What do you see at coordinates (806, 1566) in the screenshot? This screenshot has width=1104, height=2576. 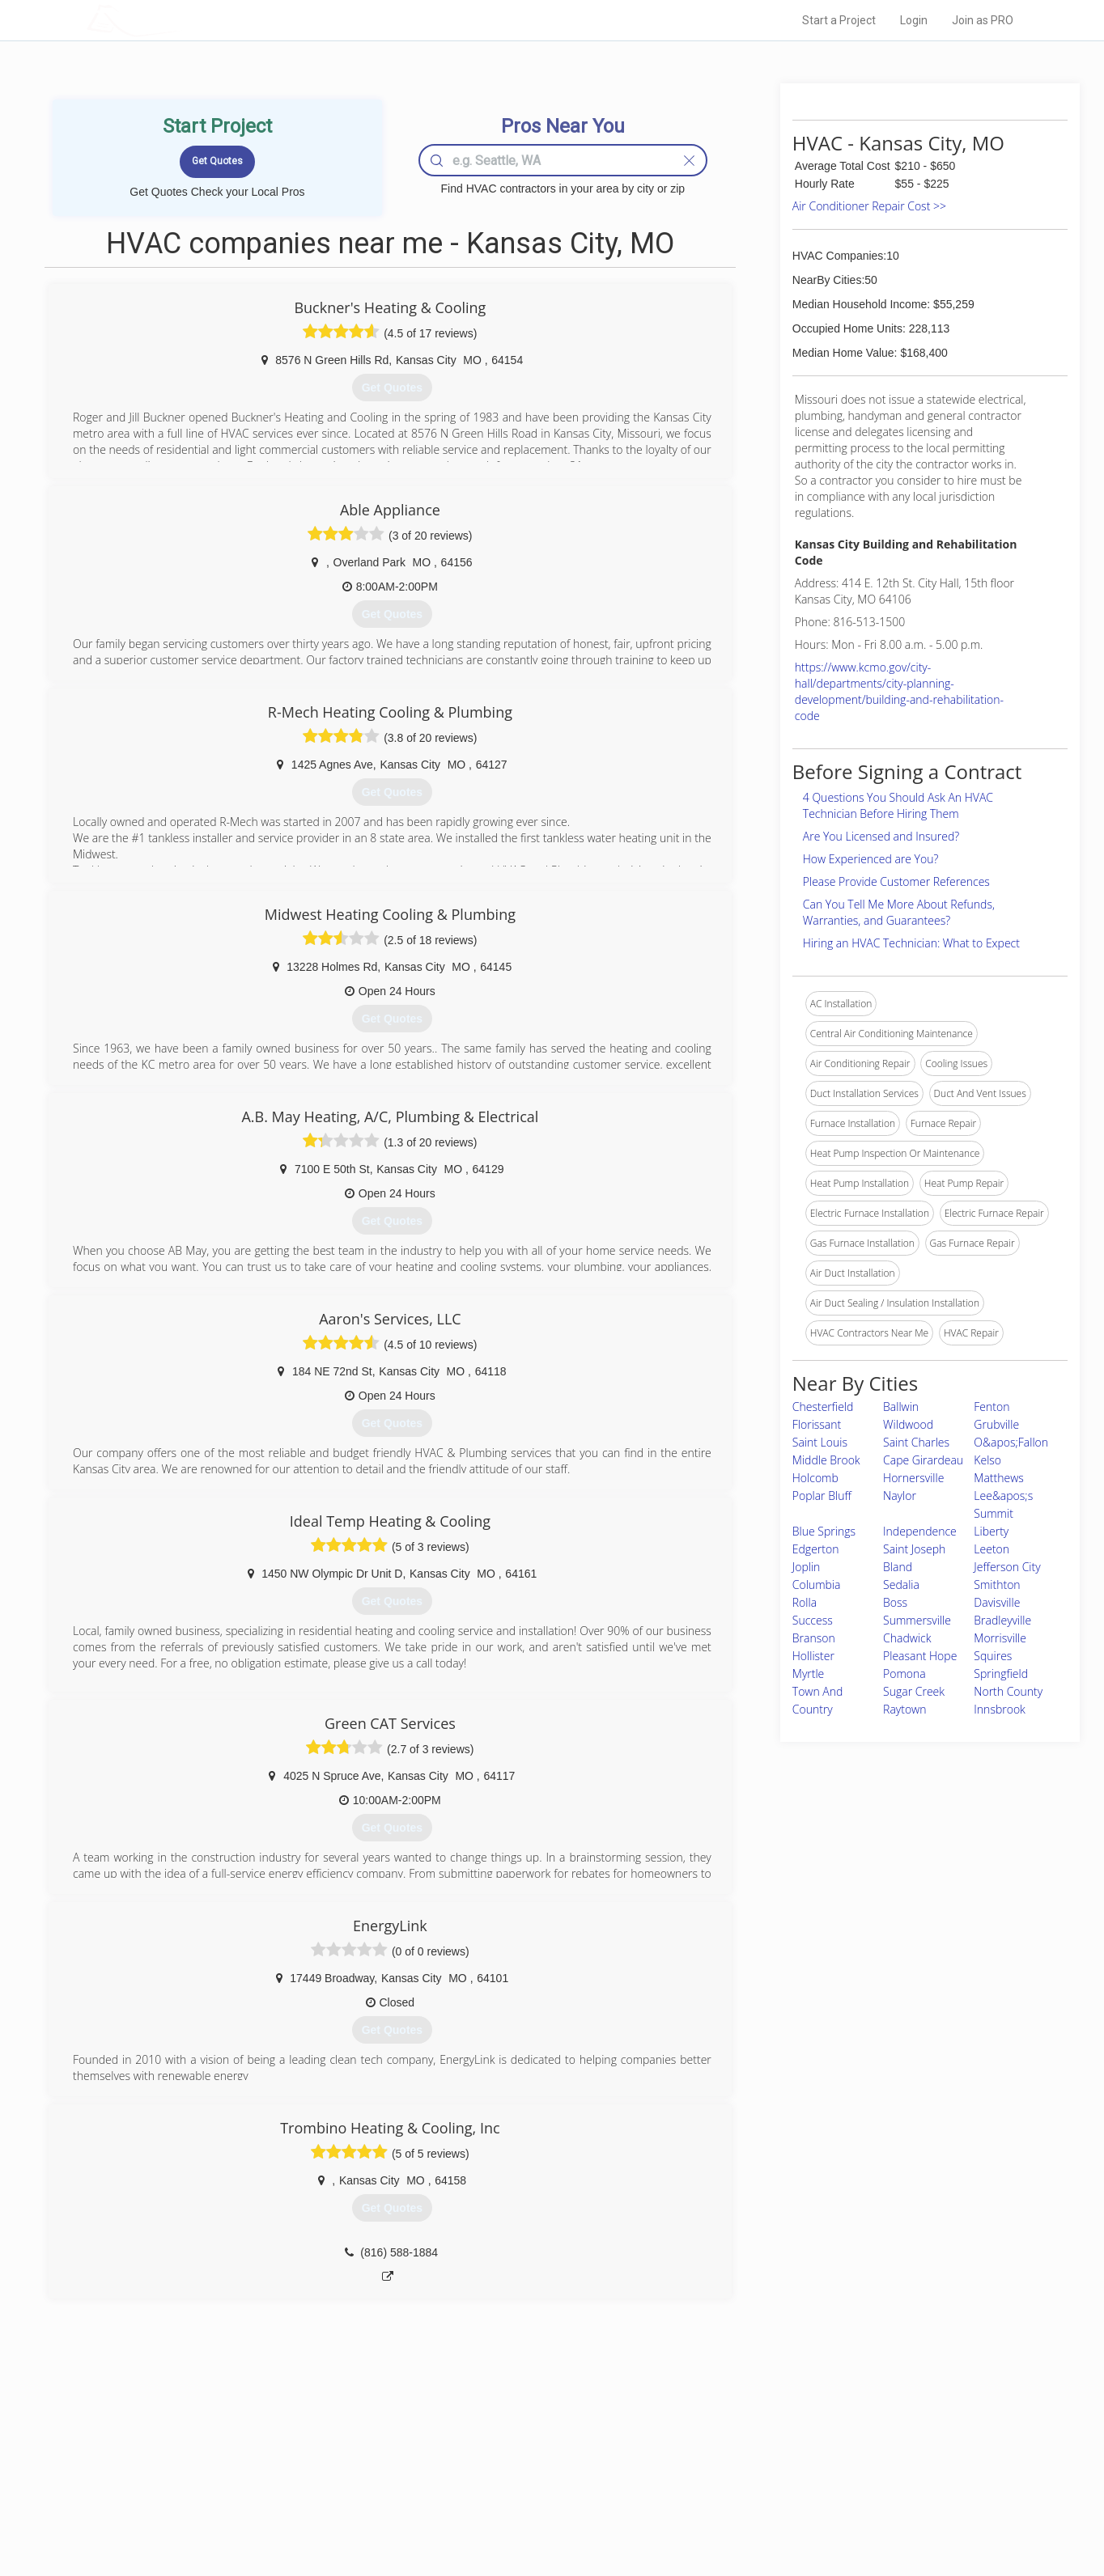 I see `Joplin` at bounding box center [806, 1566].